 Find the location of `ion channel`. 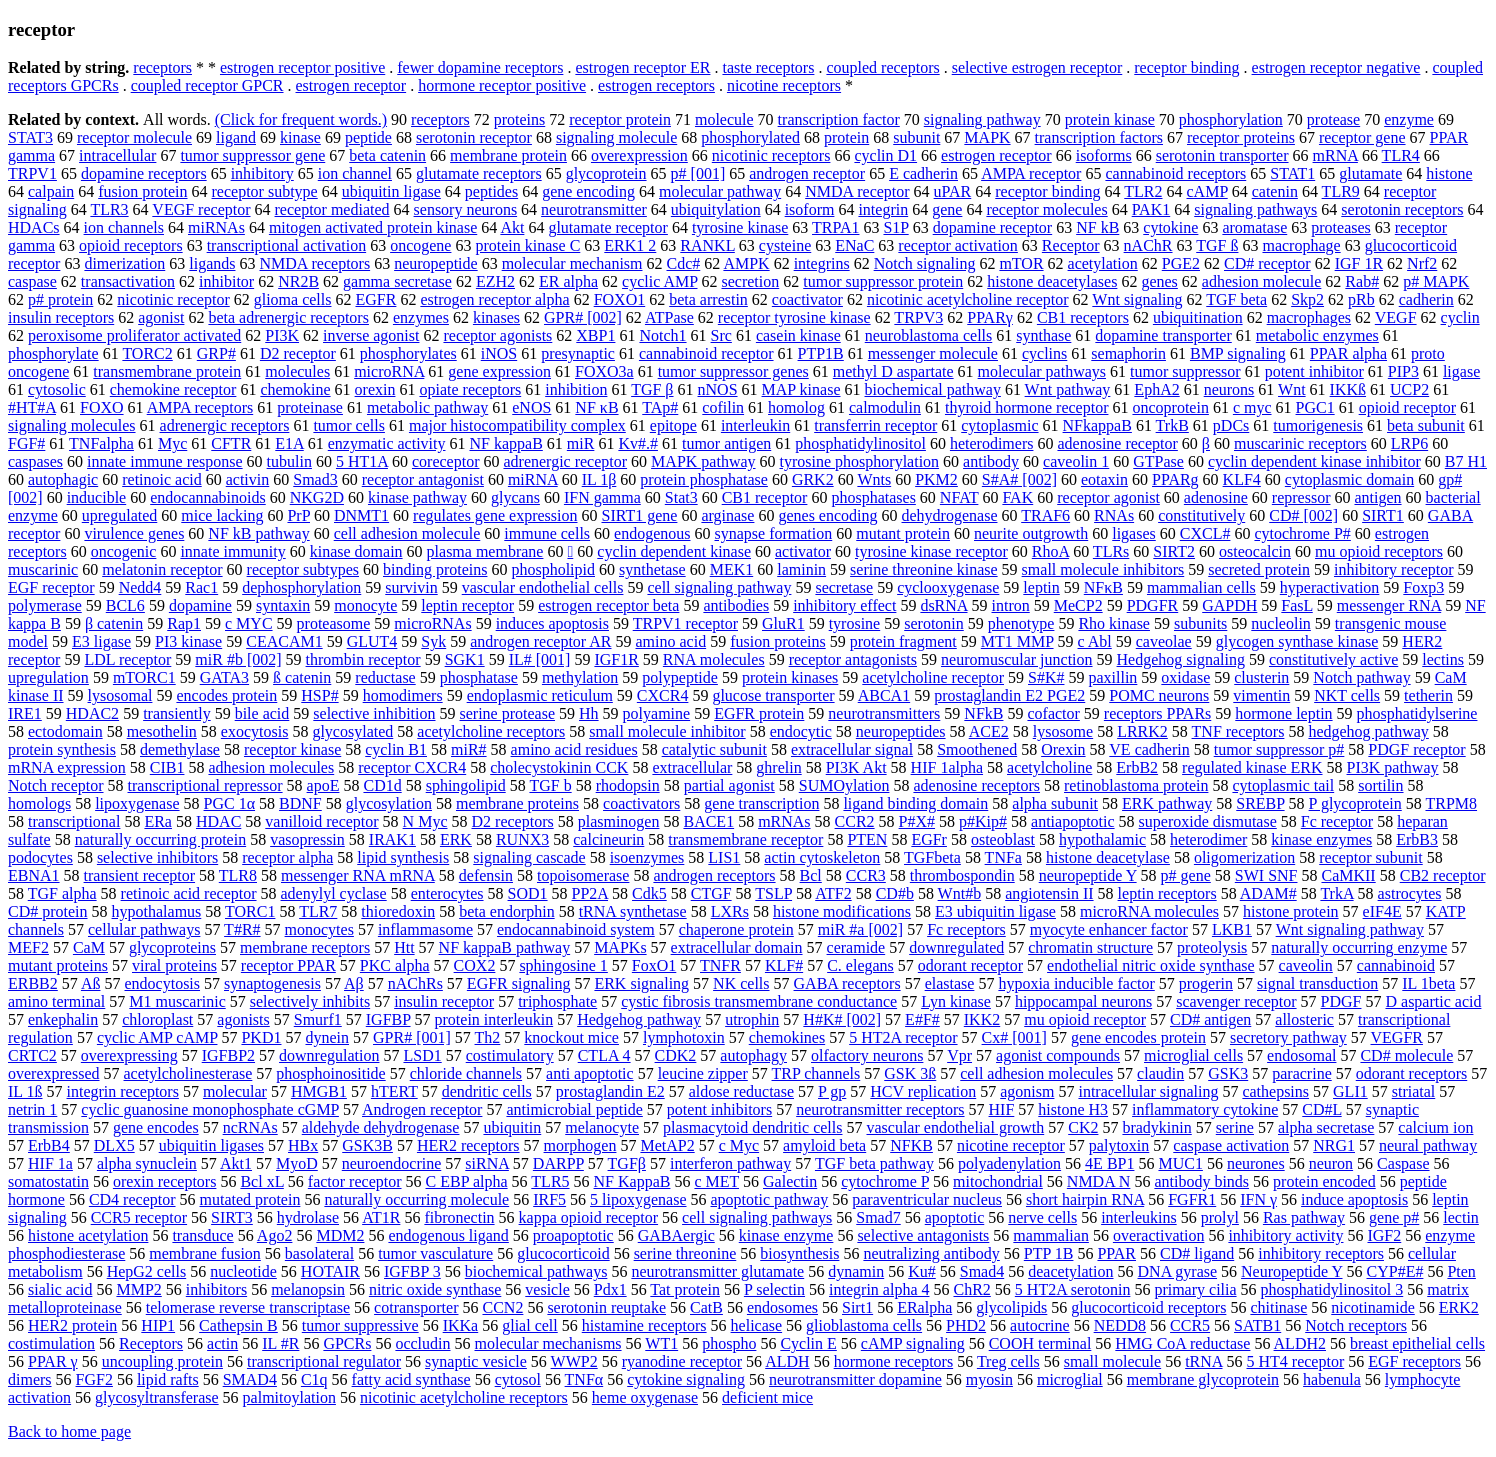

ion channel is located at coordinates (355, 173).